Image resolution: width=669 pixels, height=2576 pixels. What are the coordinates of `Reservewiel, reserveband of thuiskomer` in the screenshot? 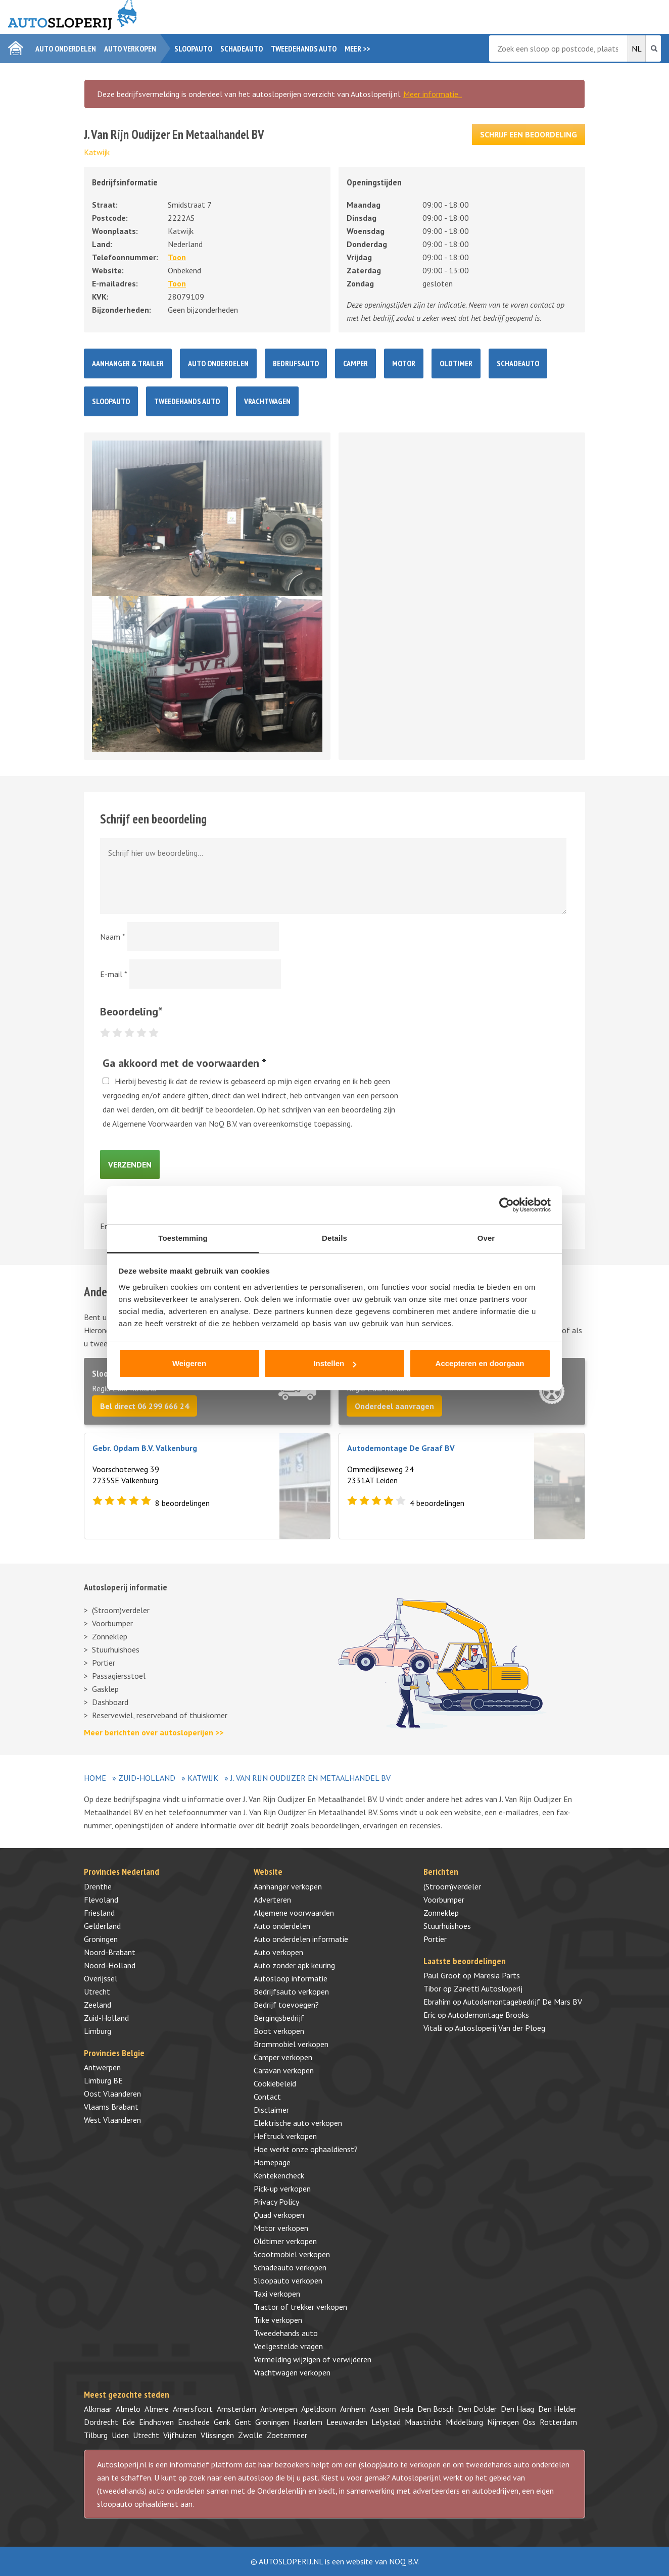 It's located at (159, 1715).